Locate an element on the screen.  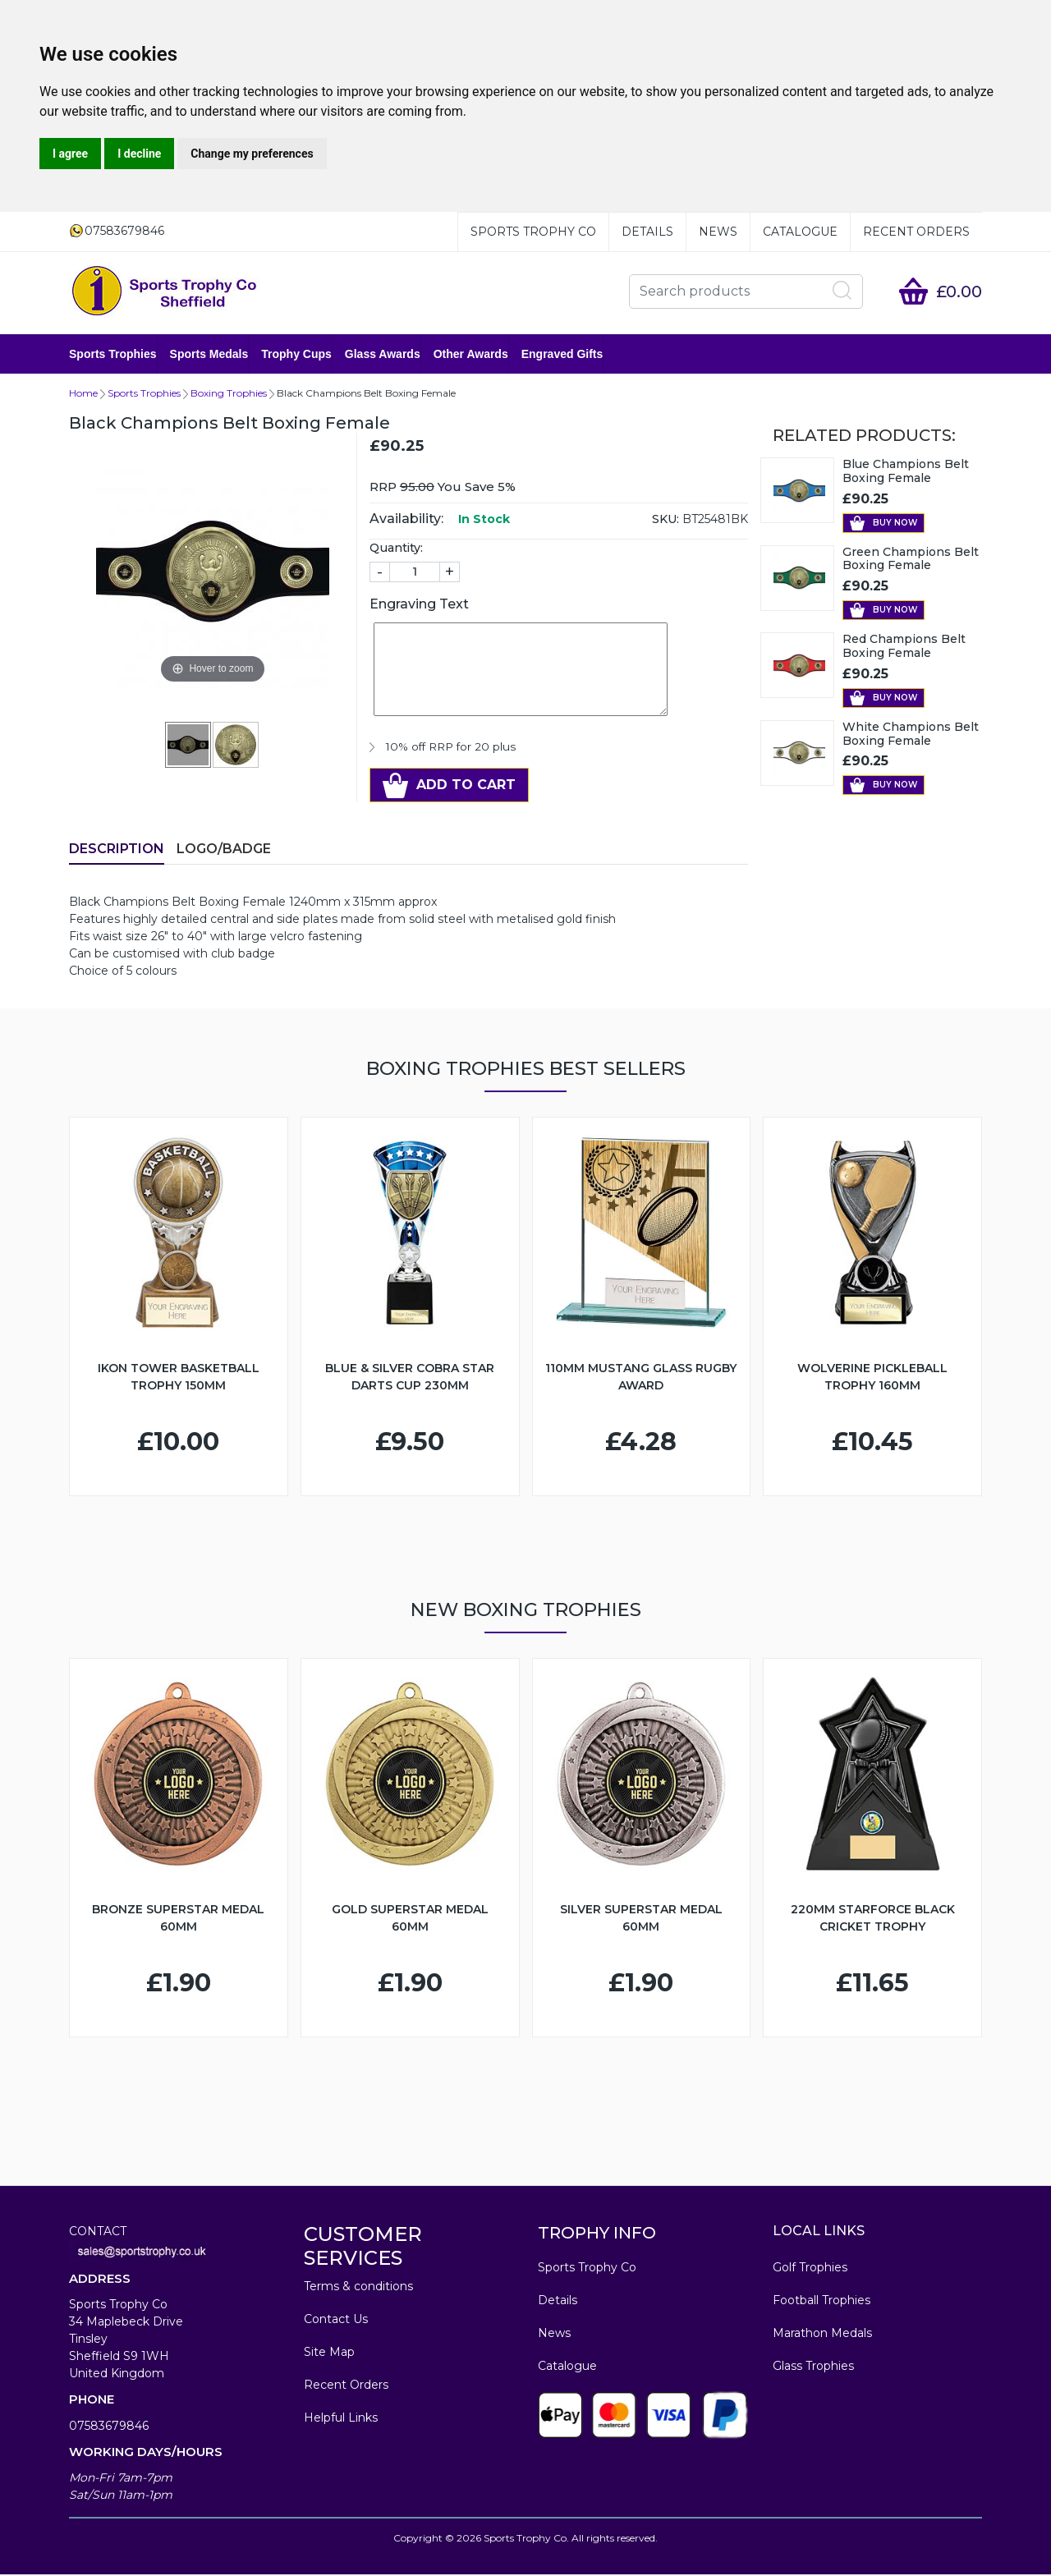
Helpful Links is located at coordinates (341, 2419).